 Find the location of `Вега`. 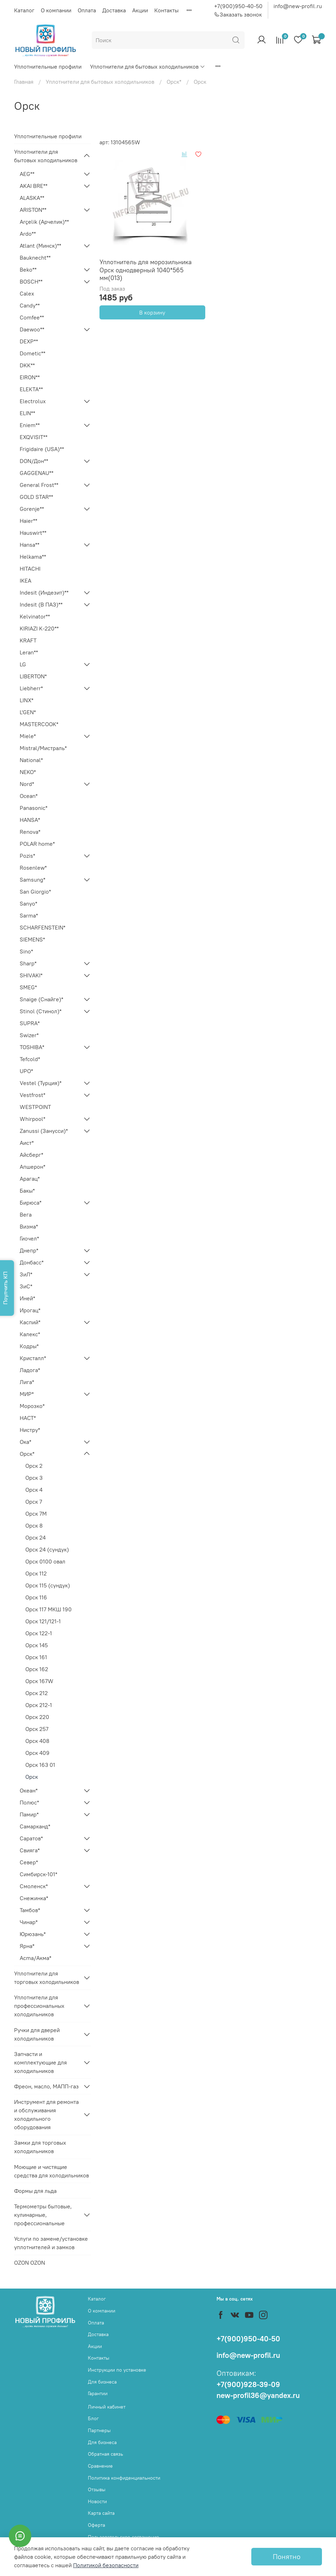

Вега is located at coordinates (26, 1214).